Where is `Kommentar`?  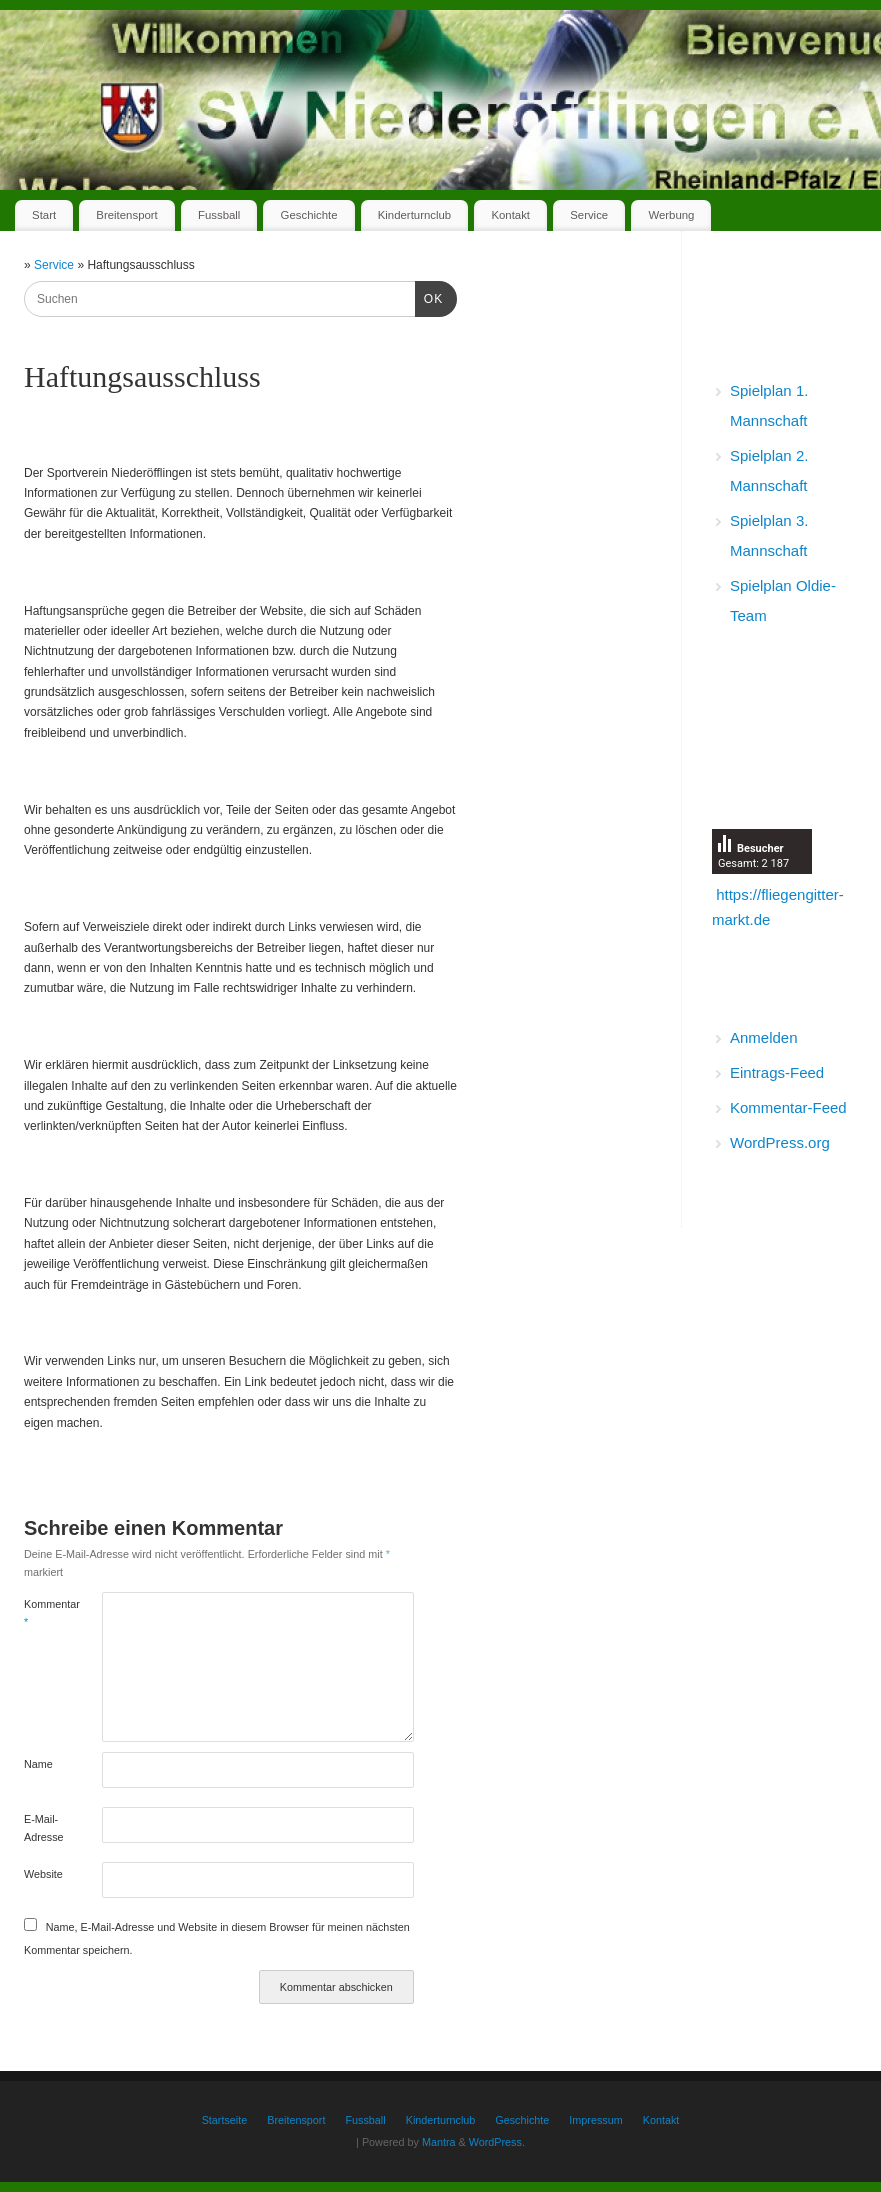
Kommentar is located at coordinates (43, 1613).